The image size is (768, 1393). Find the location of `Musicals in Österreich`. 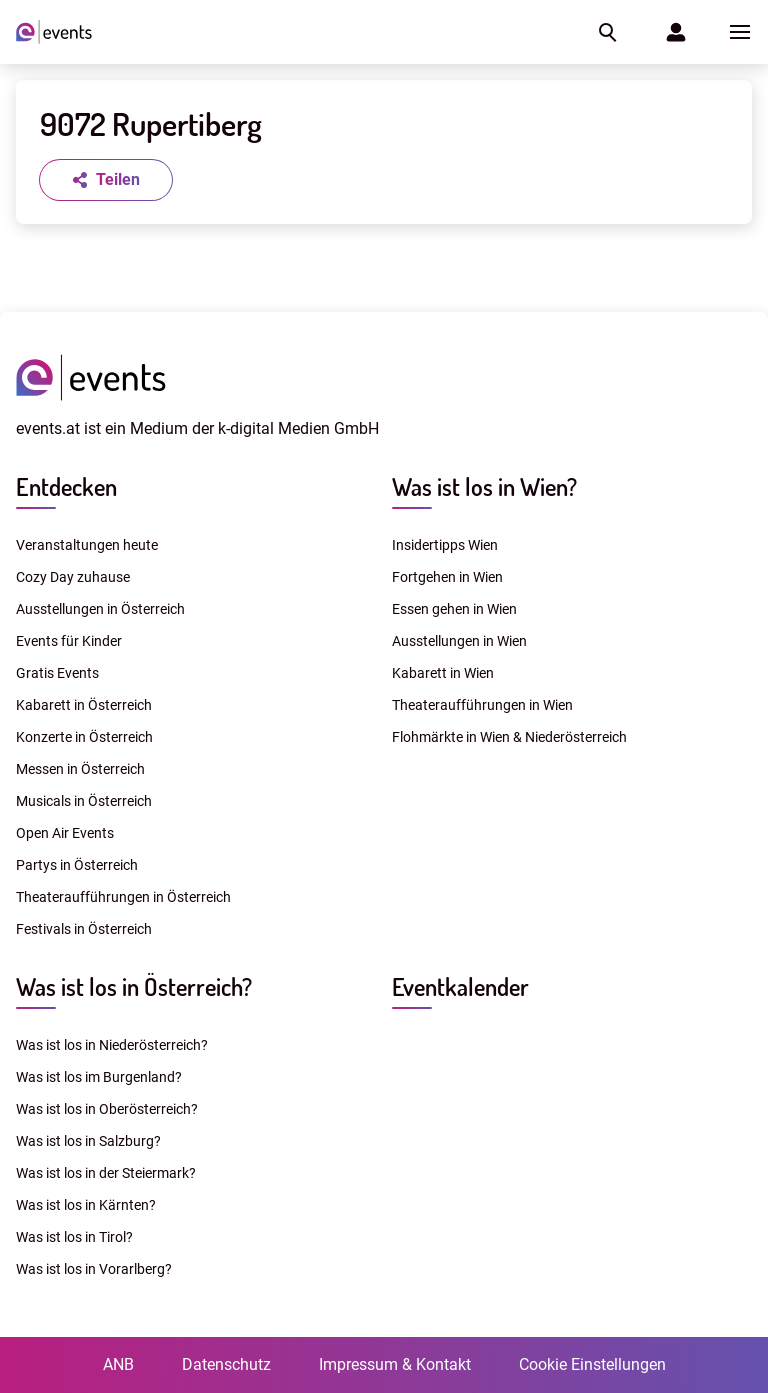

Musicals in Österreich is located at coordinates (84, 801).